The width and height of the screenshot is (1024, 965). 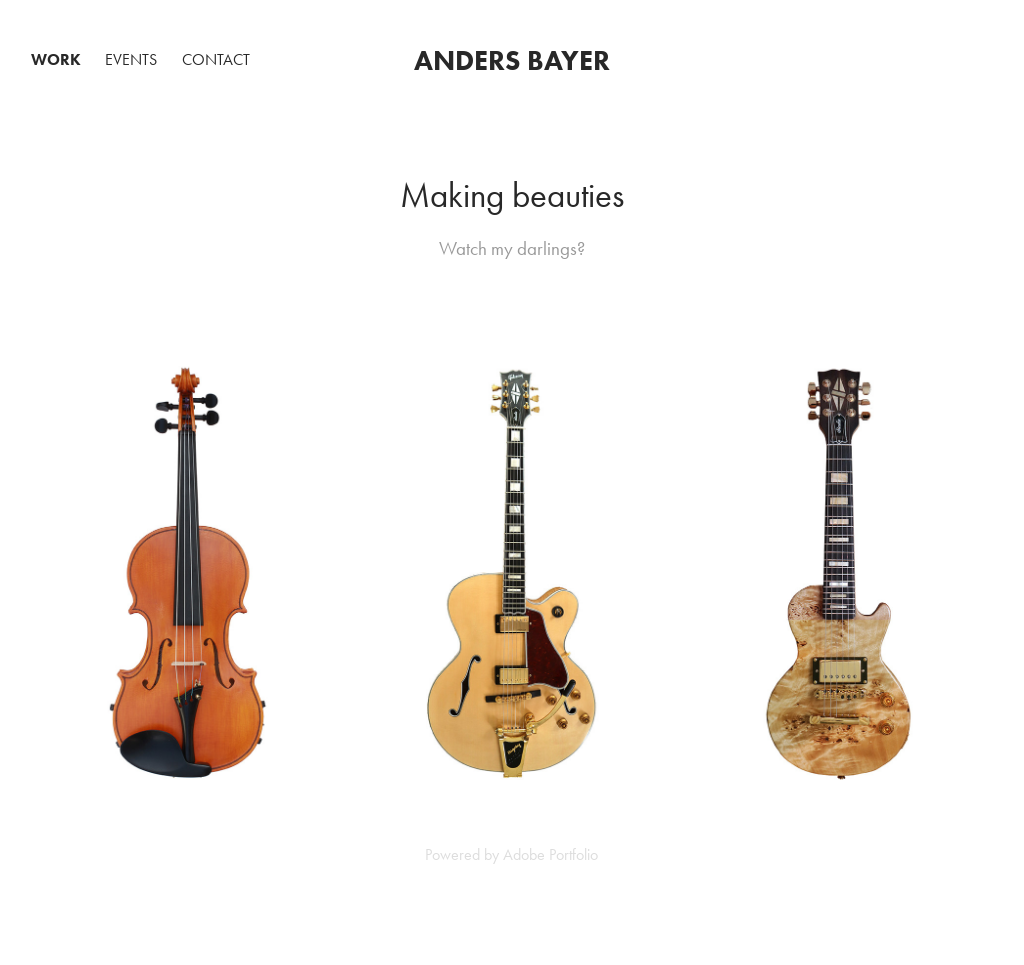 What do you see at coordinates (550, 854) in the screenshot?
I see `Adobe Portfolio` at bounding box center [550, 854].